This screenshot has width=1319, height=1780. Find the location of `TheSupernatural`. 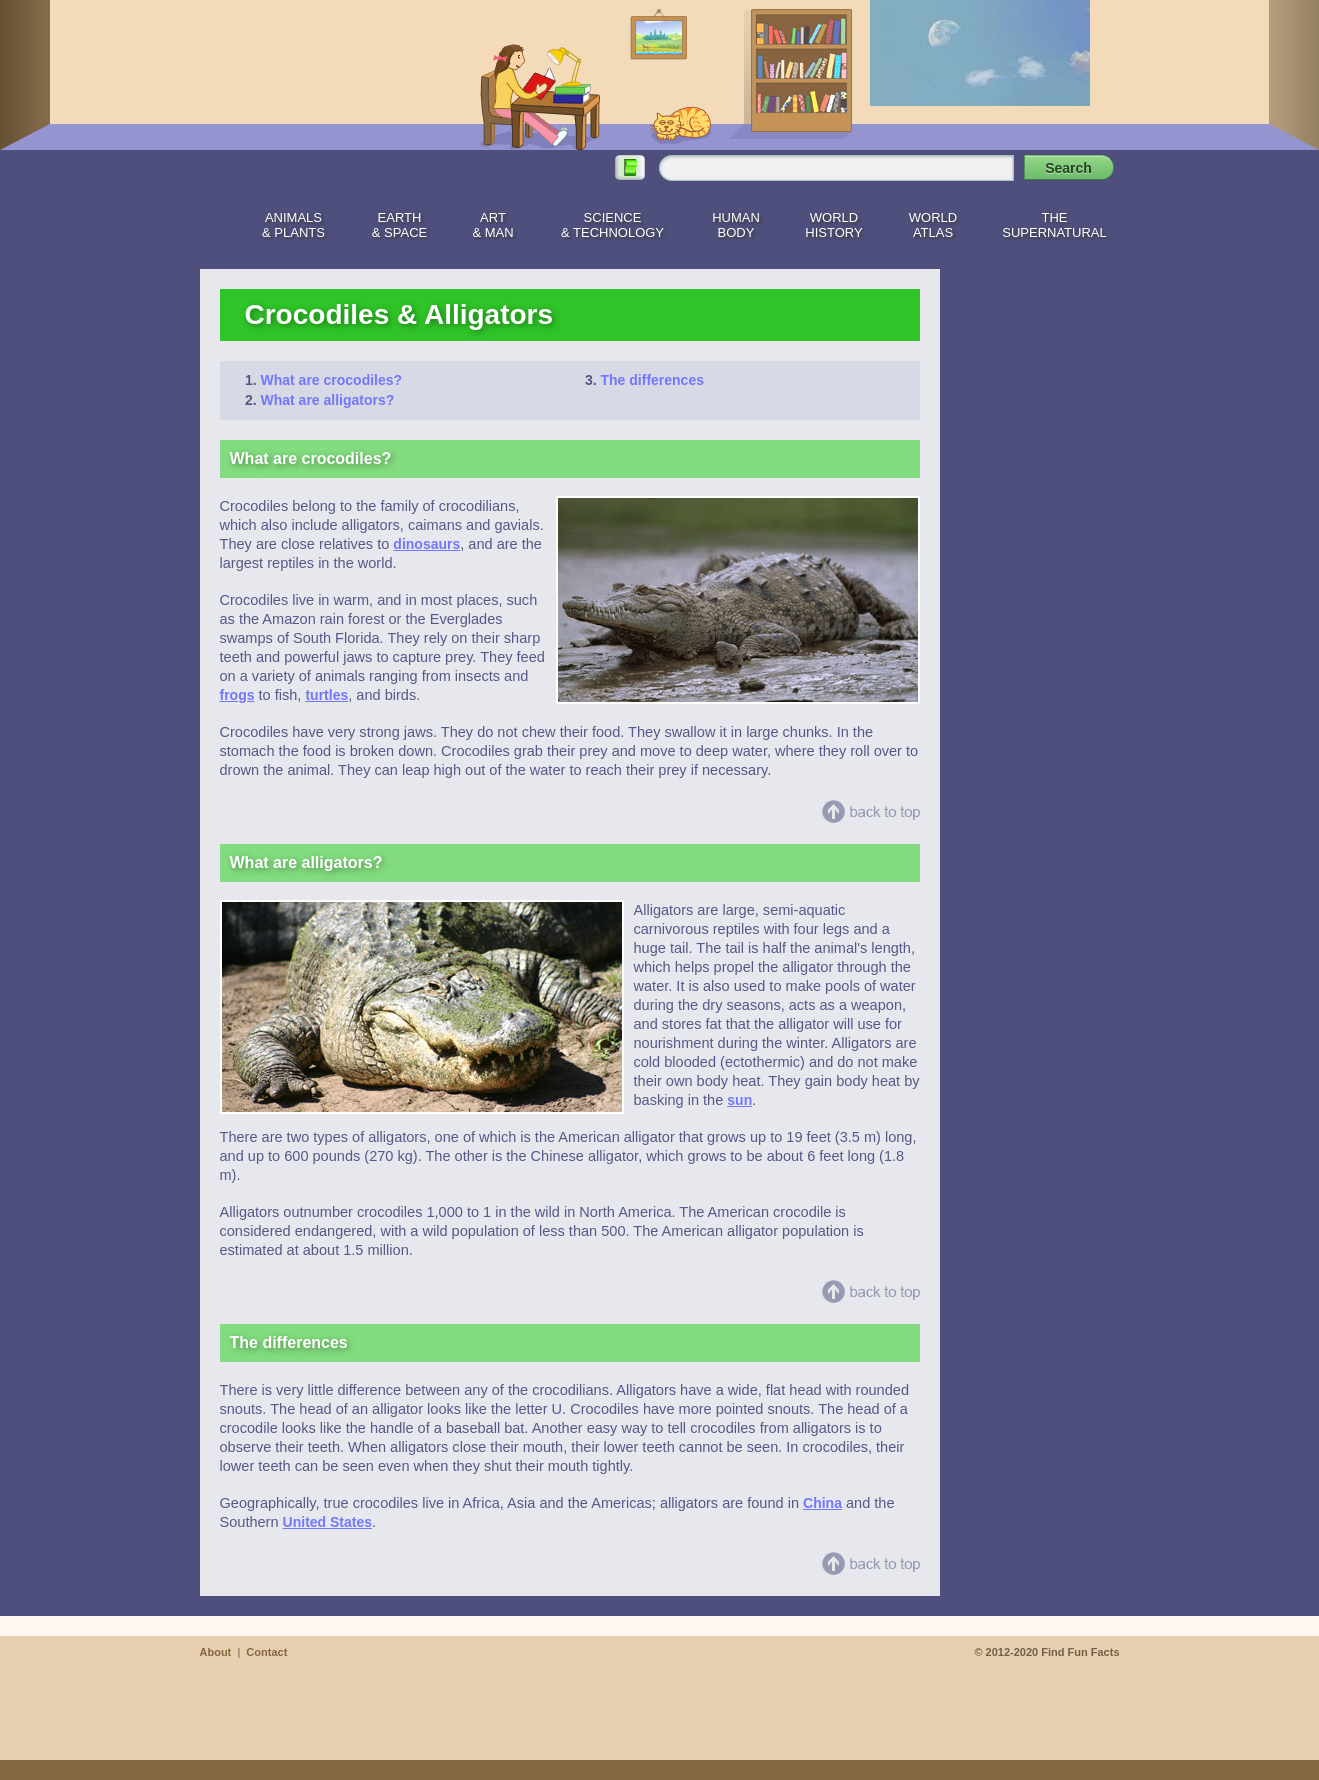

TheSupernatural is located at coordinates (1054, 225).